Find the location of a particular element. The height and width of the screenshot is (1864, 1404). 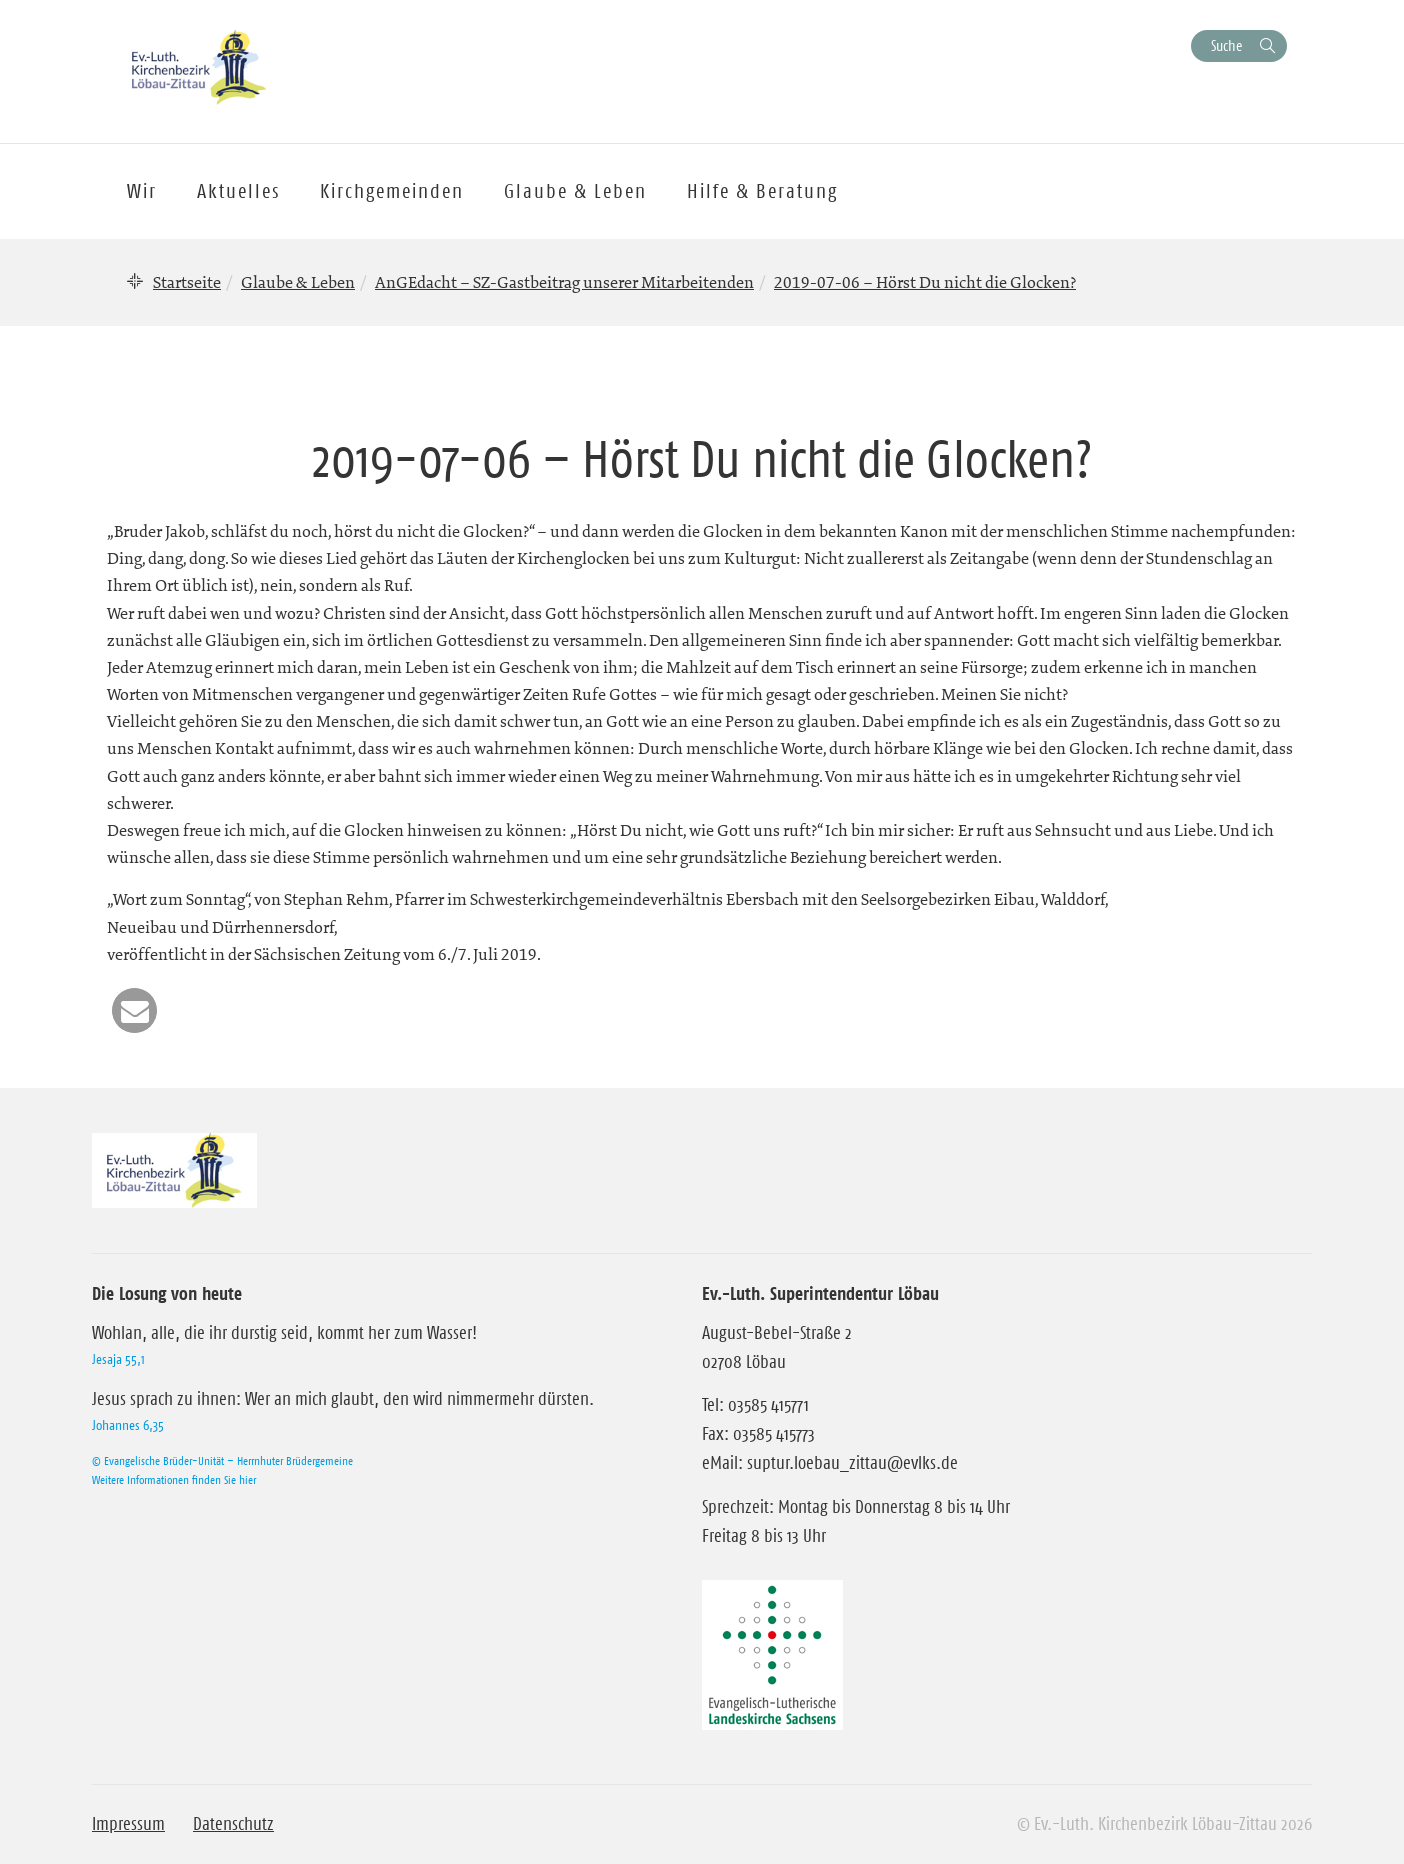

Johannes 6,35 is located at coordinates (128, 1425).